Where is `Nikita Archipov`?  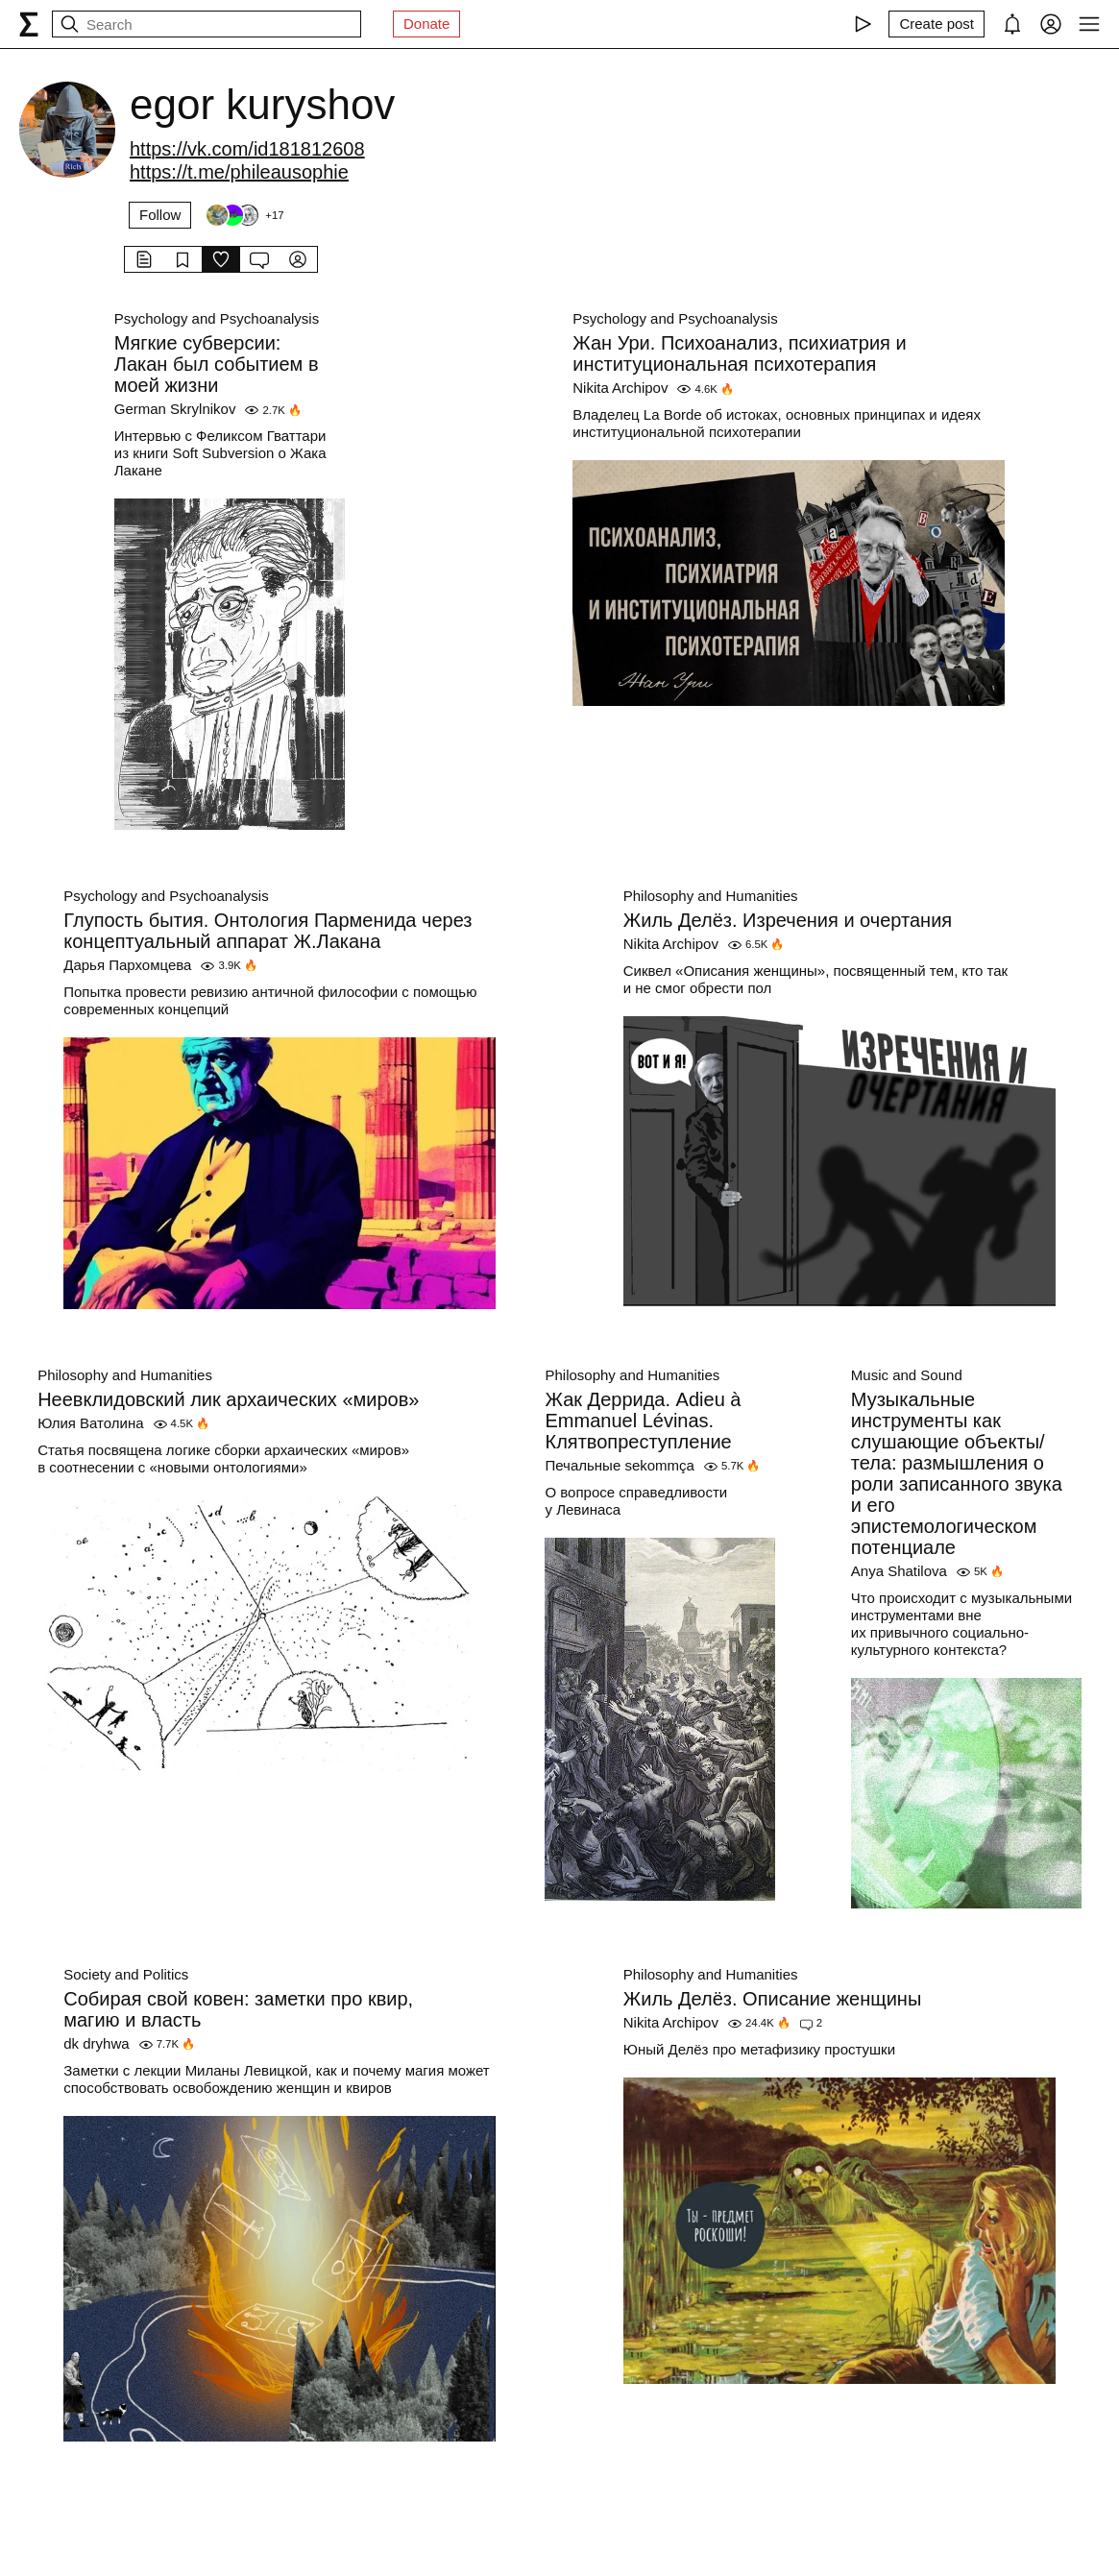
Nikita Archipov is located at coordinates (620, 387).